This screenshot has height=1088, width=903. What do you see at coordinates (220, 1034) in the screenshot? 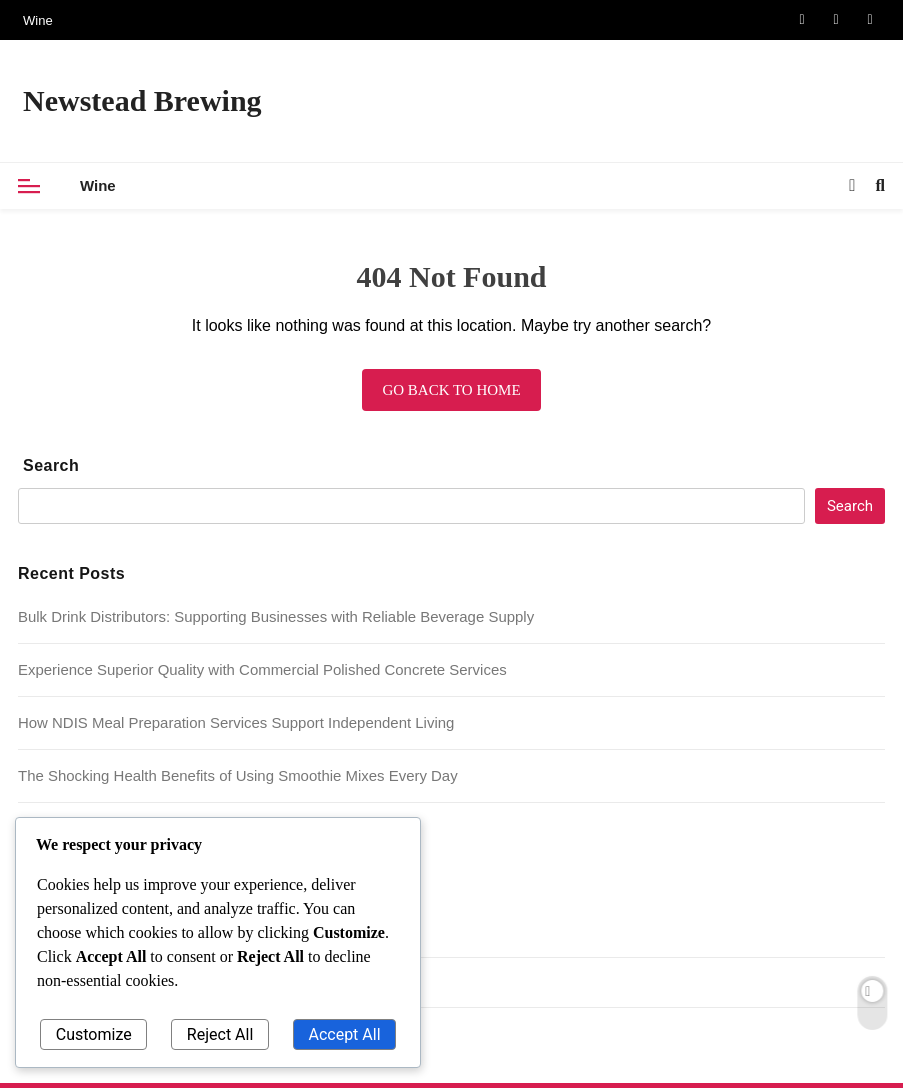
I see `Reject All` at bounding box center [220, 1034].